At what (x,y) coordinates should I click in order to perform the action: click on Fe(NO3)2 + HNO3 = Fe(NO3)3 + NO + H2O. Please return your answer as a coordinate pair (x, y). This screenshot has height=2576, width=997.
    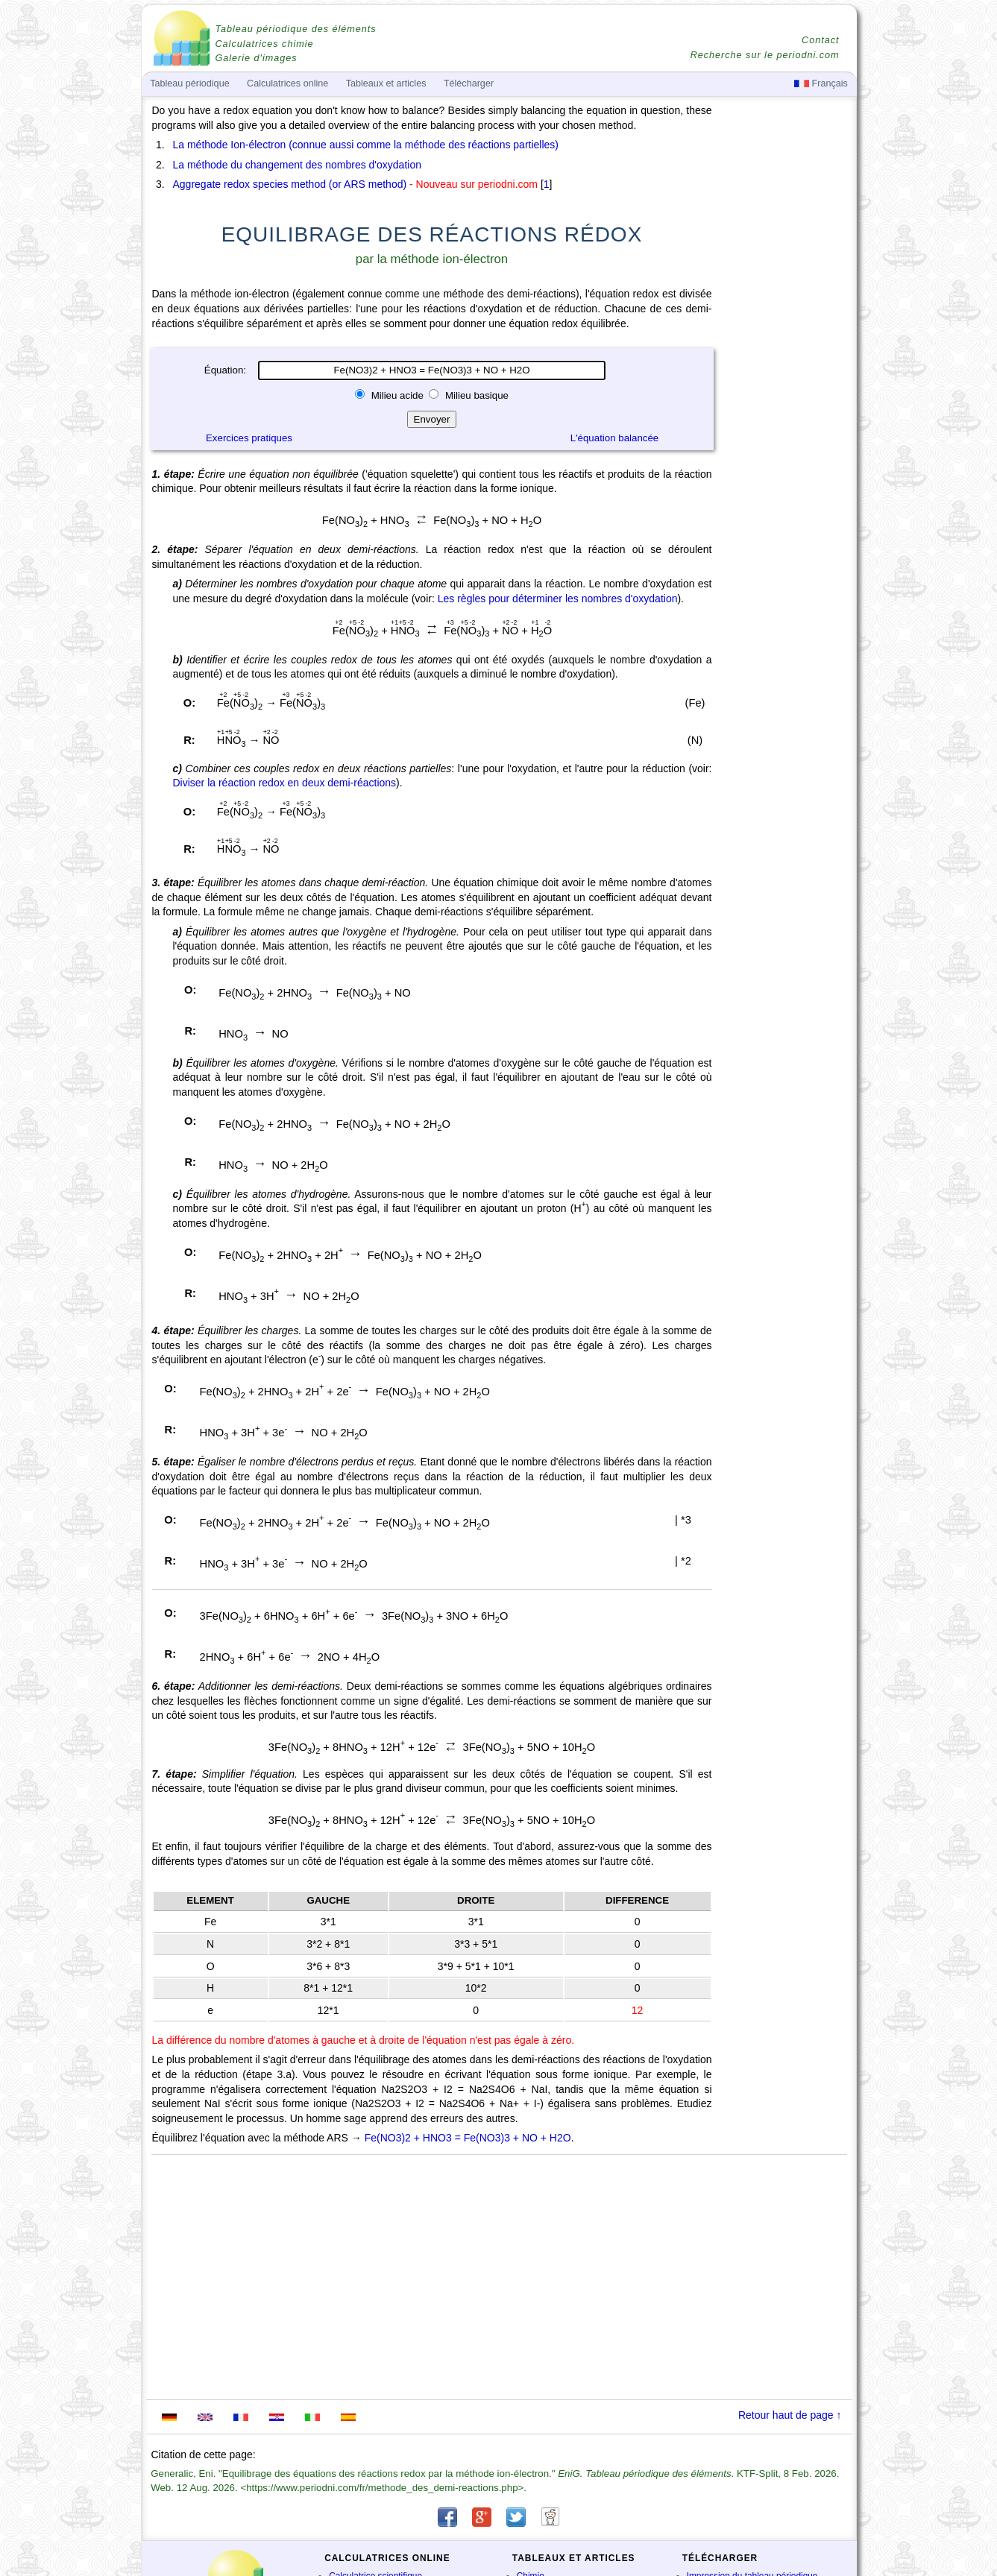
    Looking at the image, I should click on (468, 2138).